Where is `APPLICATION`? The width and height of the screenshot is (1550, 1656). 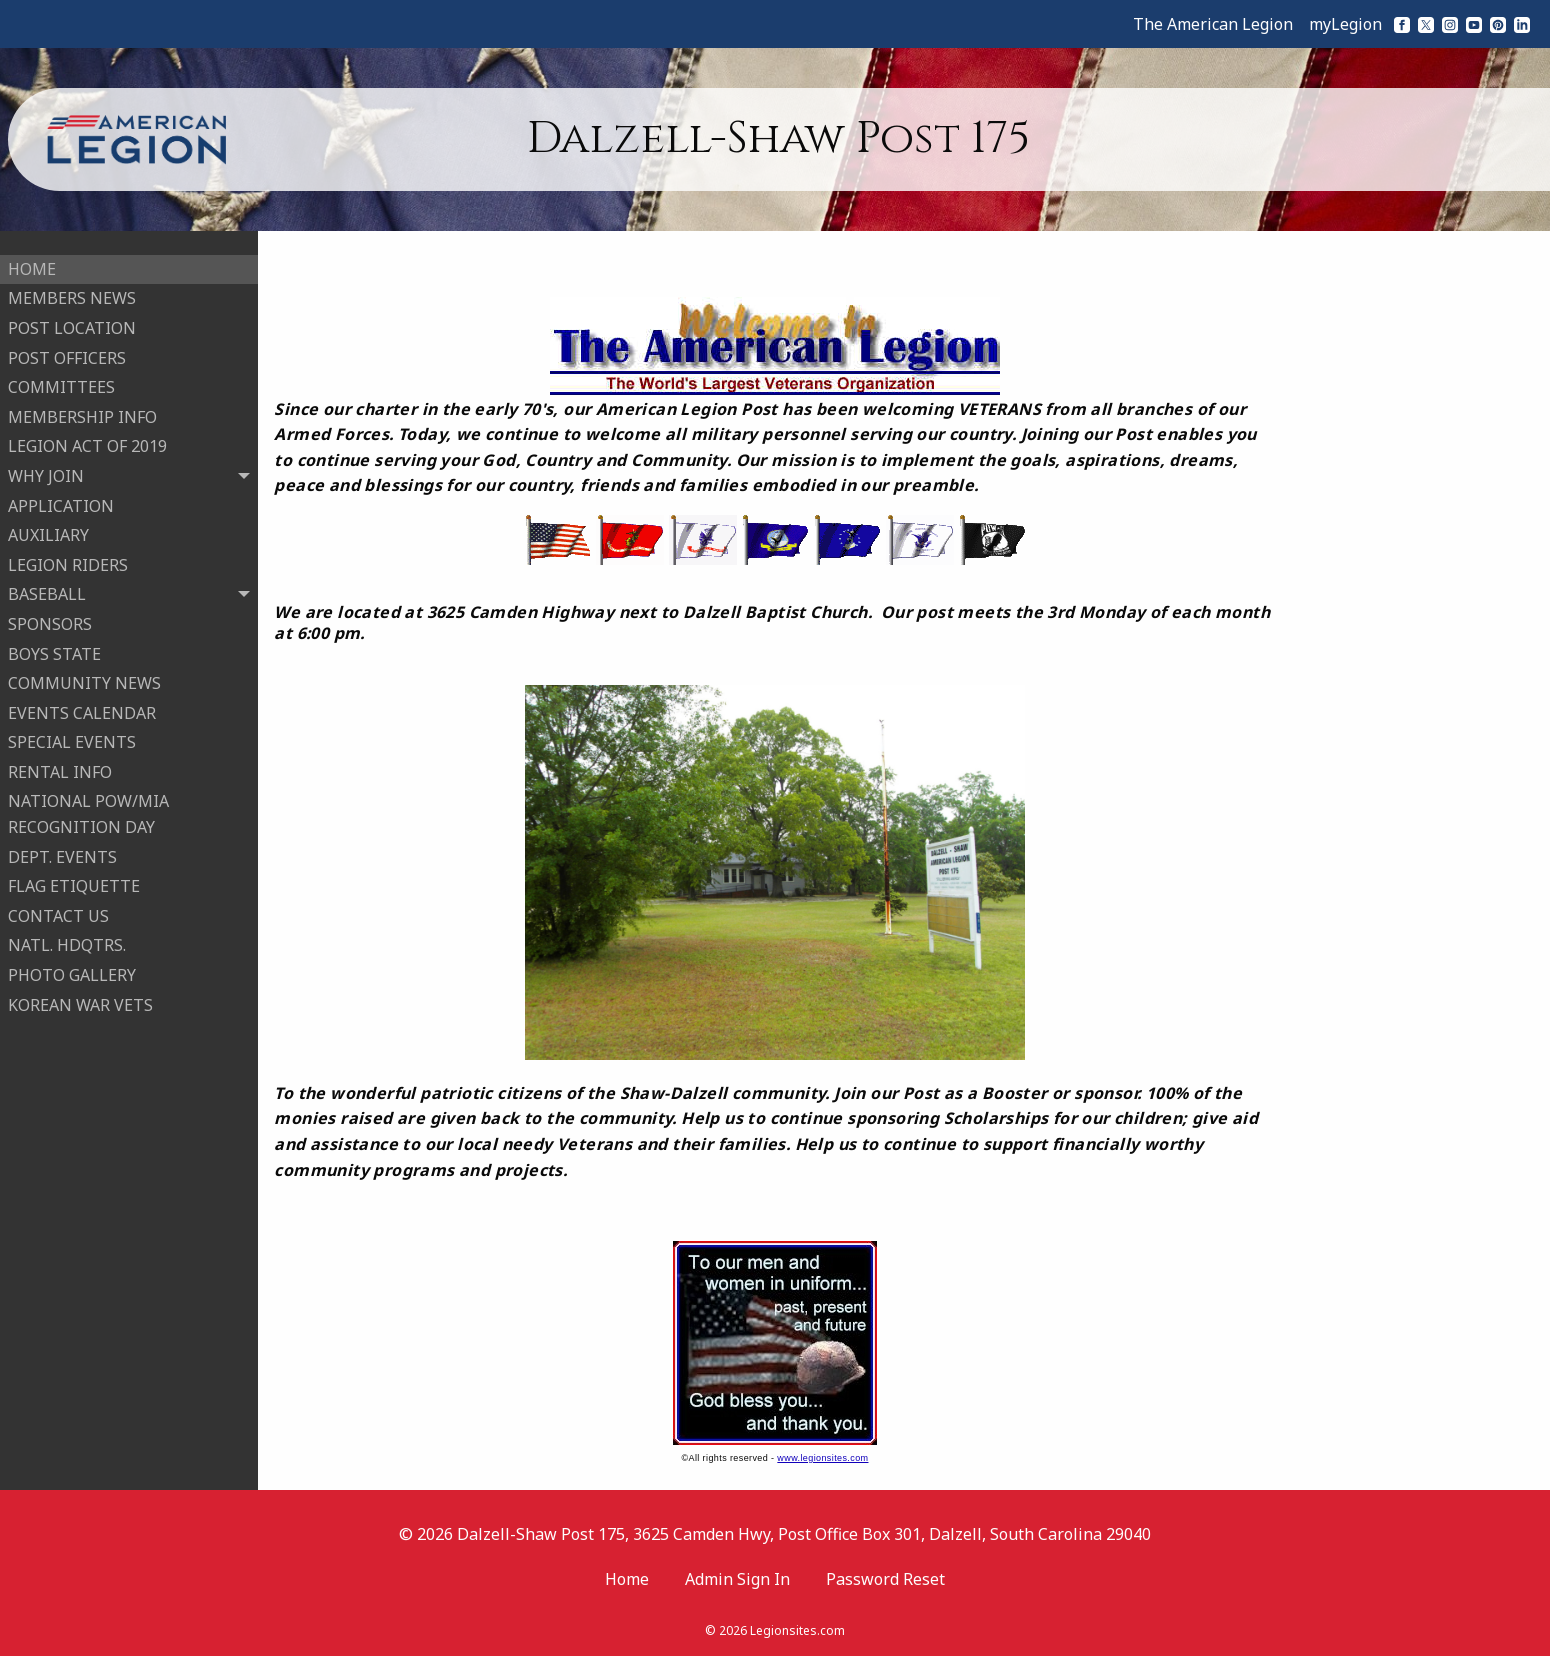 APPLICATION is located at coordinates (61, 498).